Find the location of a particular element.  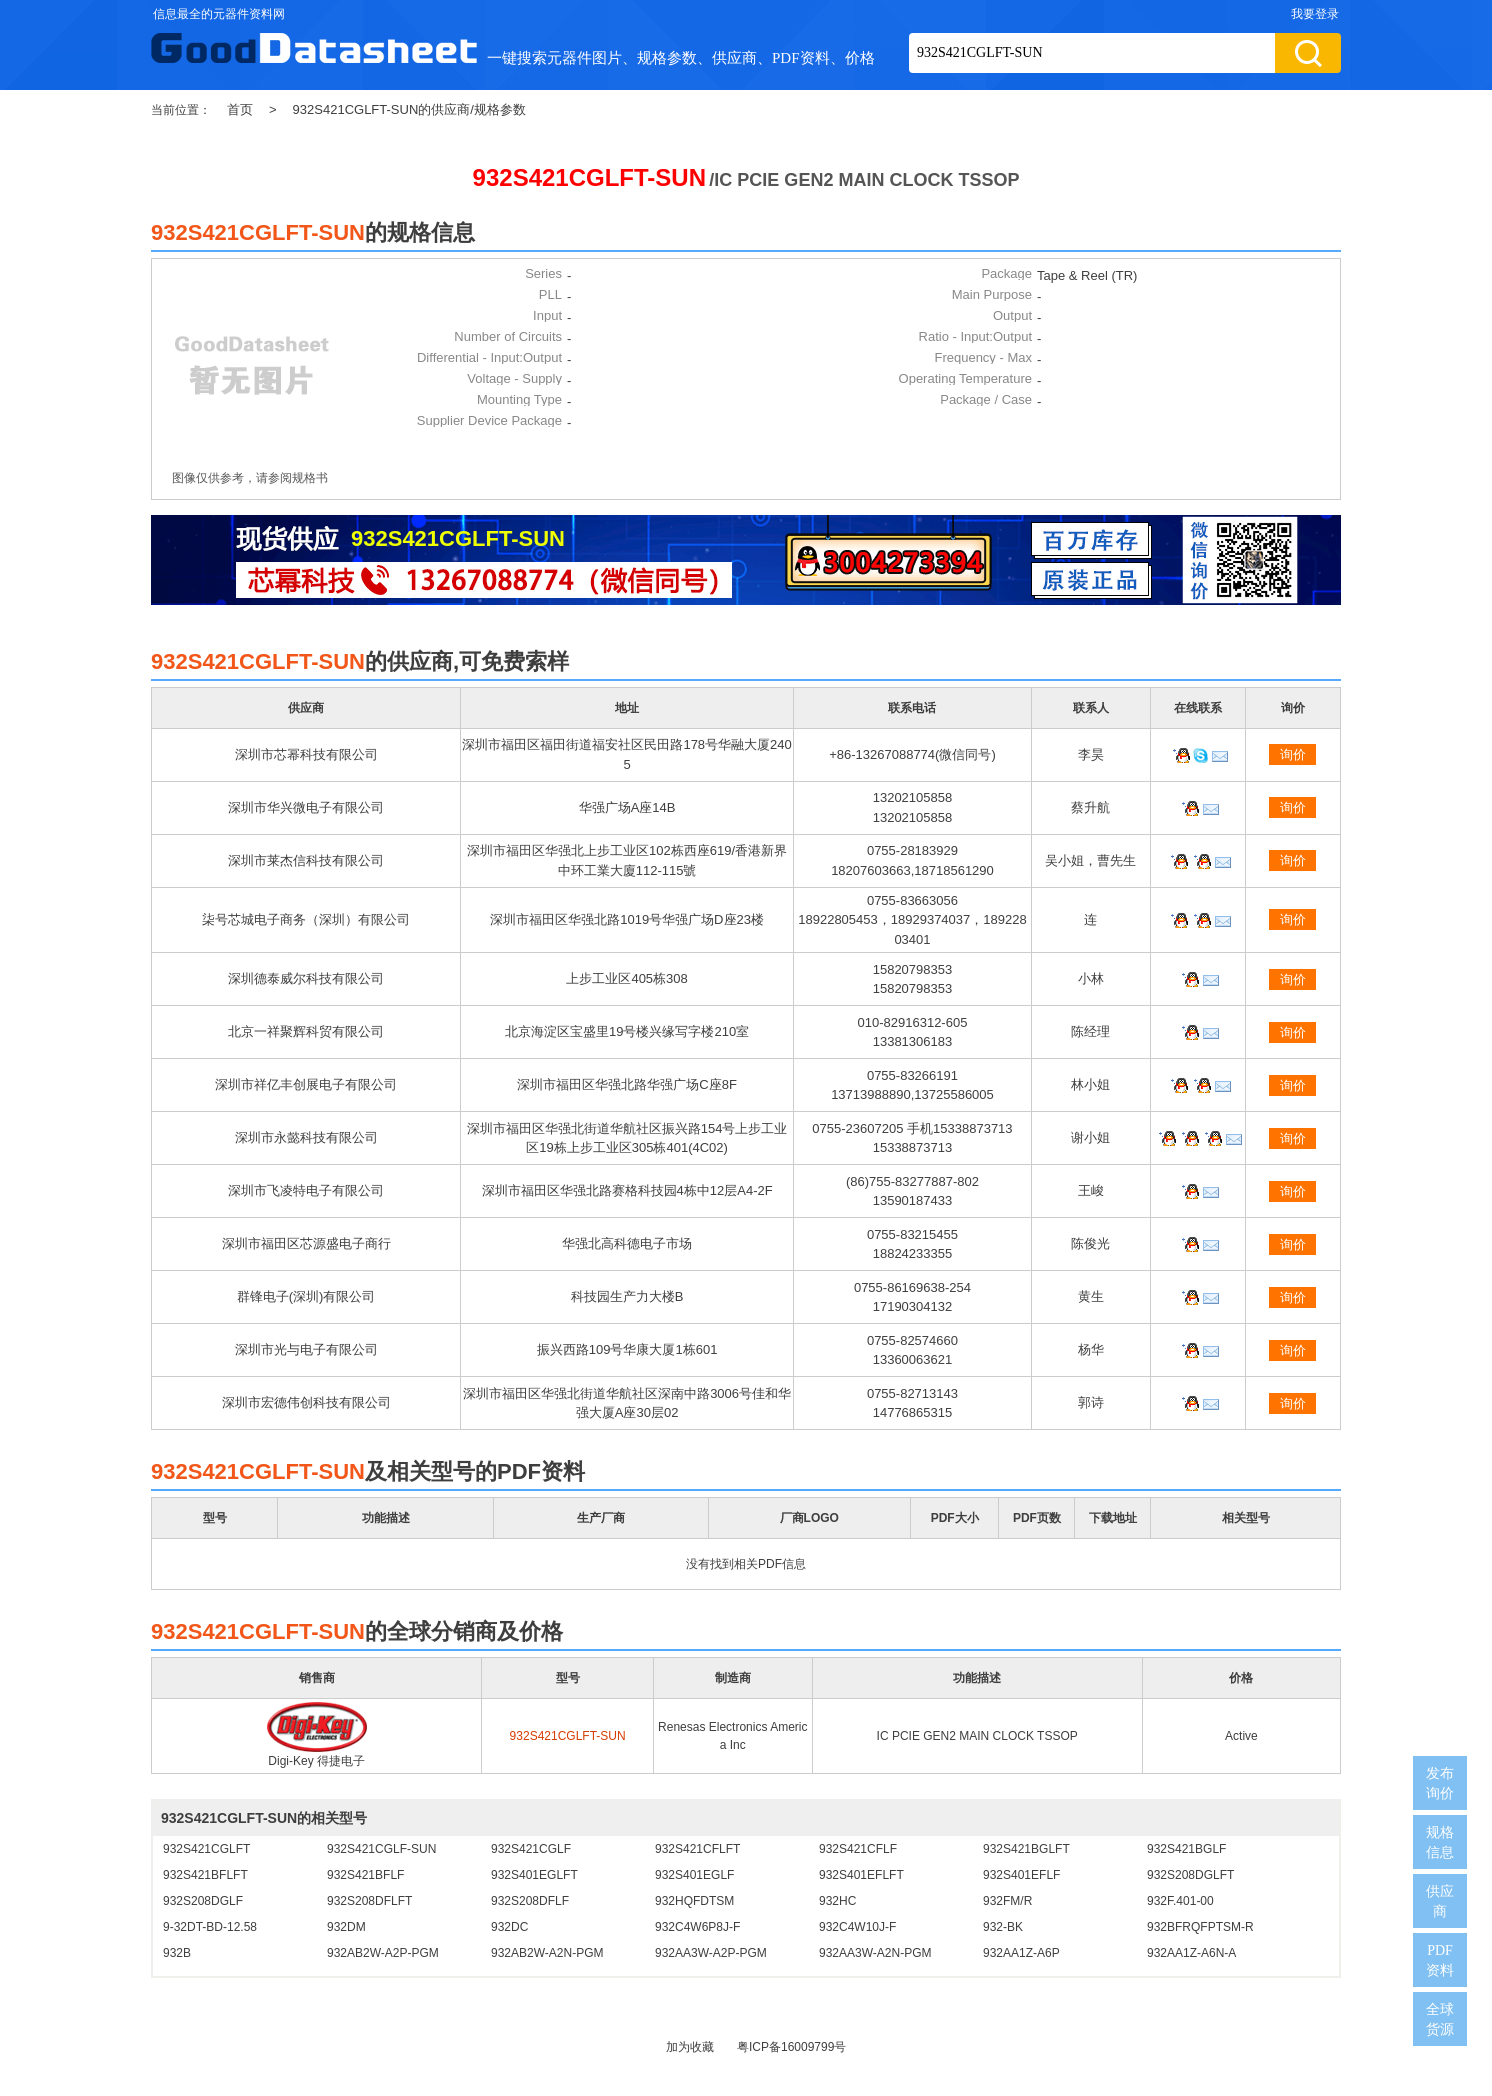

932-BK is located at coordinates (1003, 1927).